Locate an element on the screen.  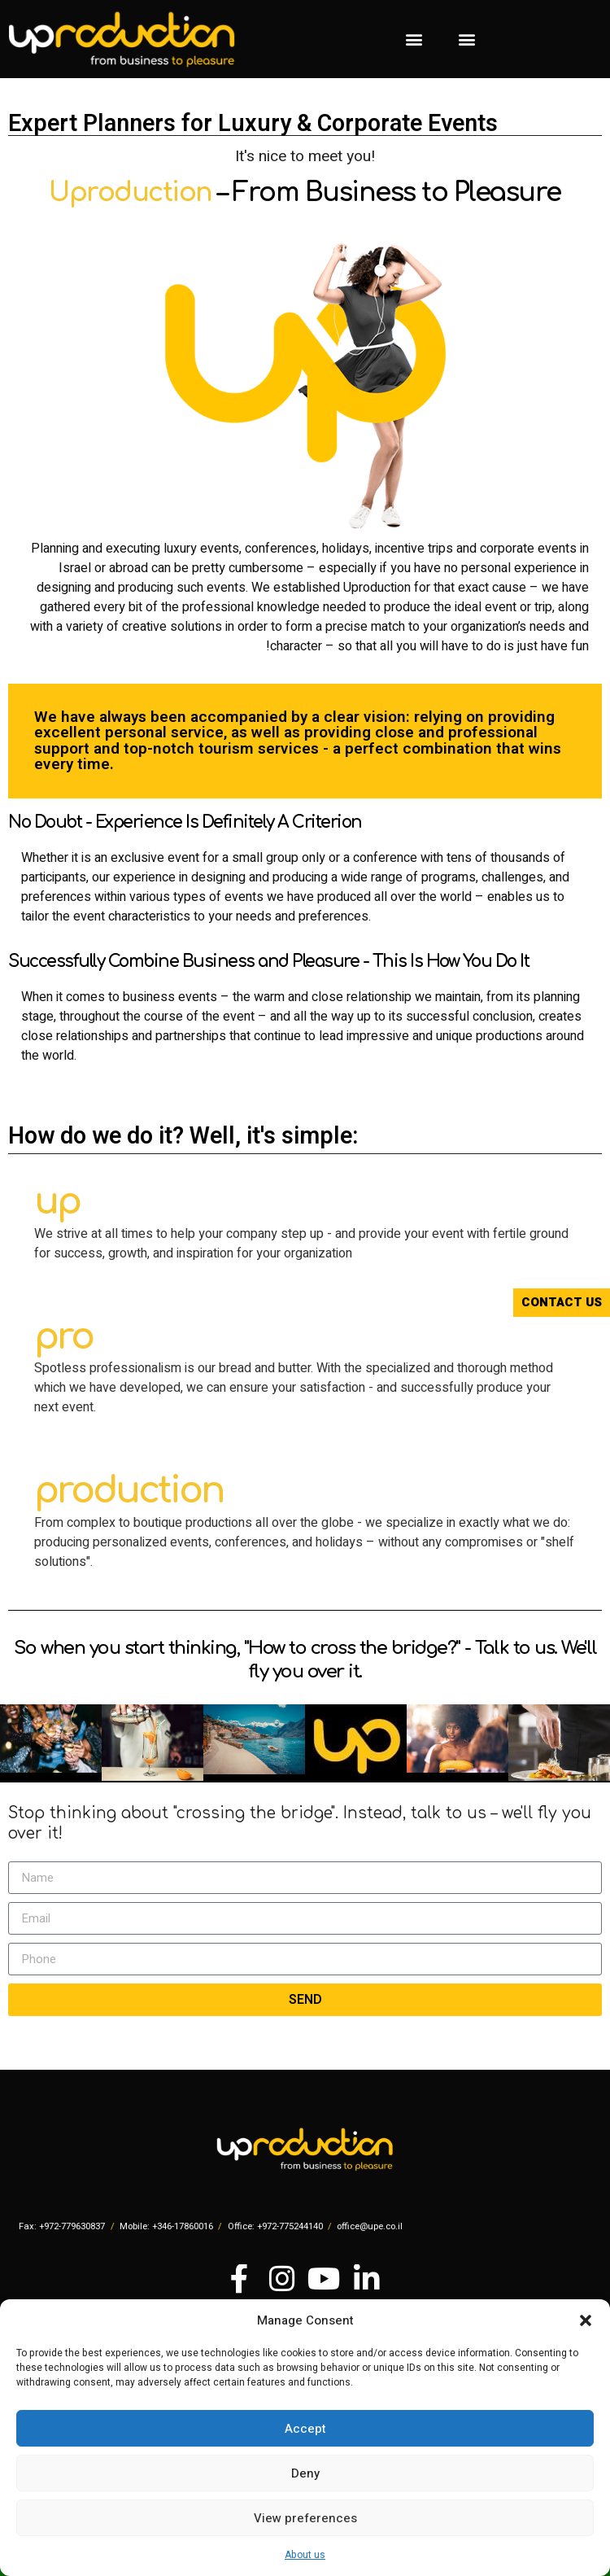
About us is located at coordinates (305, 2555).